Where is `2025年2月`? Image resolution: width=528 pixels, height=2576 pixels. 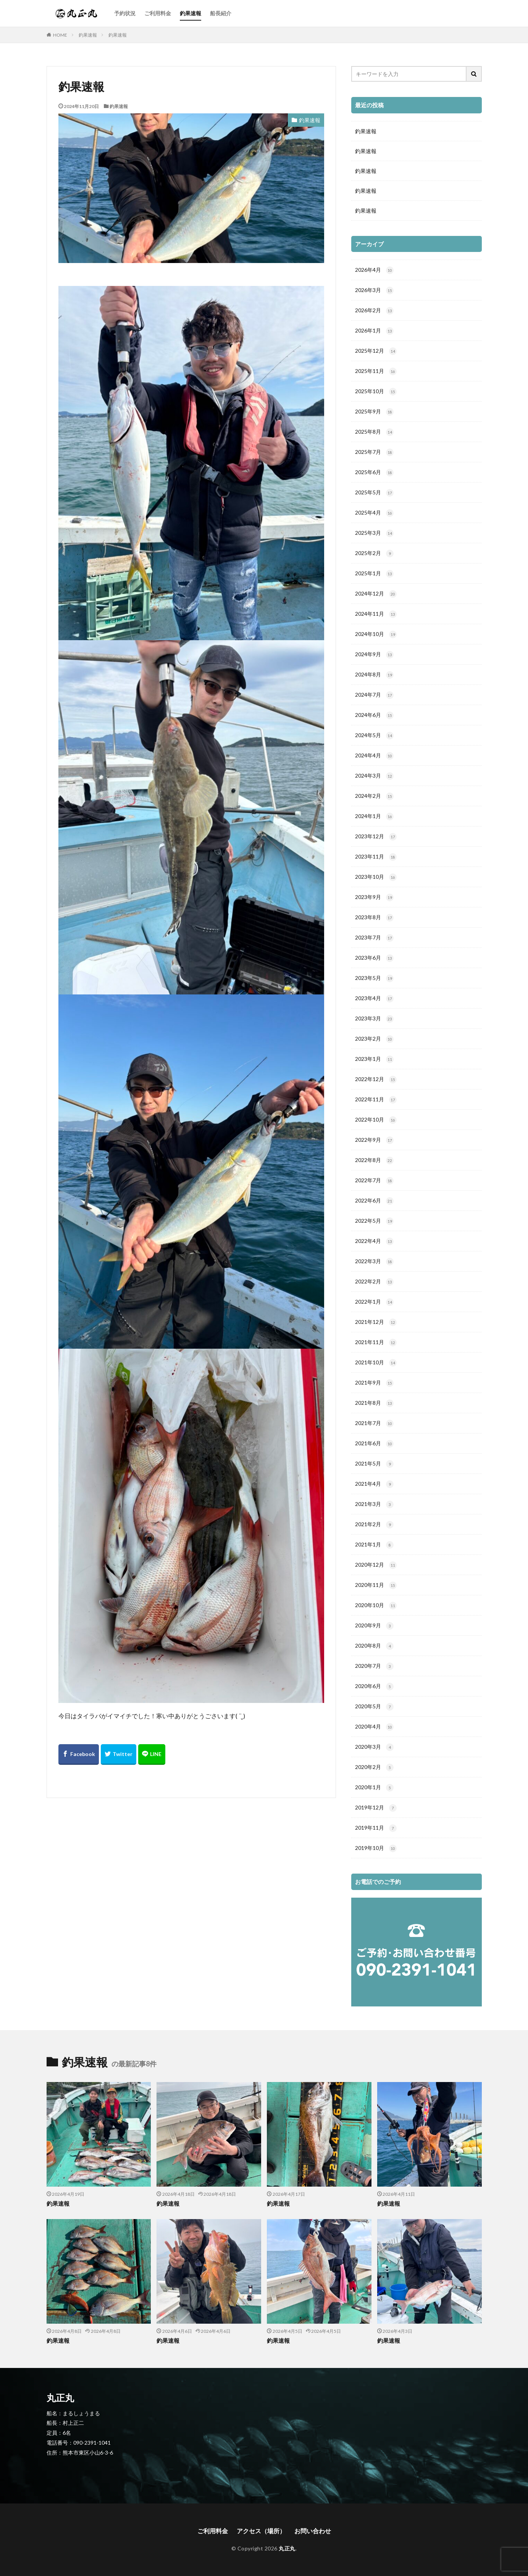 2025年2月 is located at coordinates (374, 553).